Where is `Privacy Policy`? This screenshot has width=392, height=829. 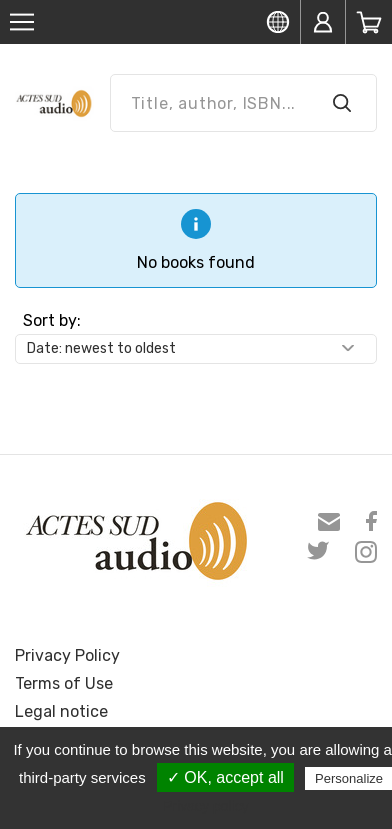 Privacy Policy is located at coordinates (67, 655).